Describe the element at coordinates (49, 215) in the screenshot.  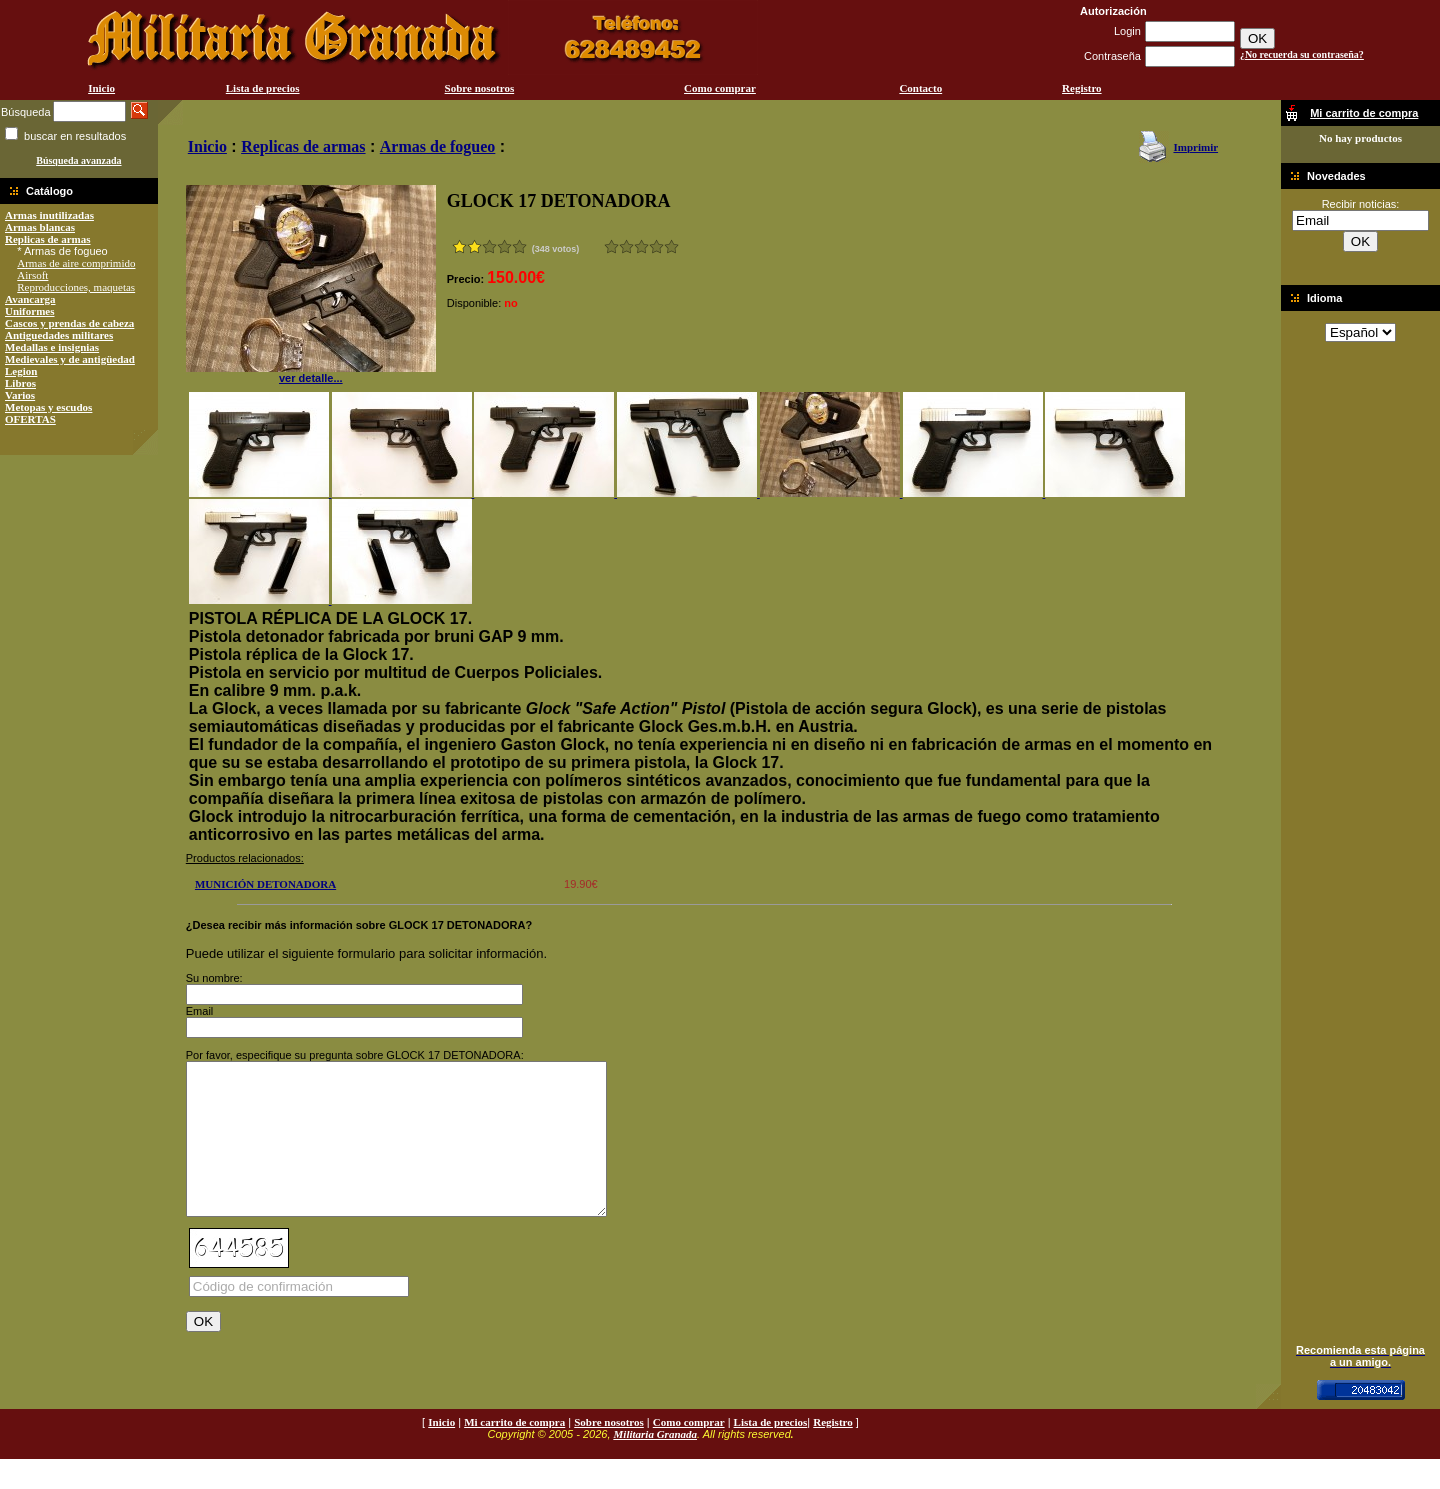
I see `Armas inutilizadas` at that location.